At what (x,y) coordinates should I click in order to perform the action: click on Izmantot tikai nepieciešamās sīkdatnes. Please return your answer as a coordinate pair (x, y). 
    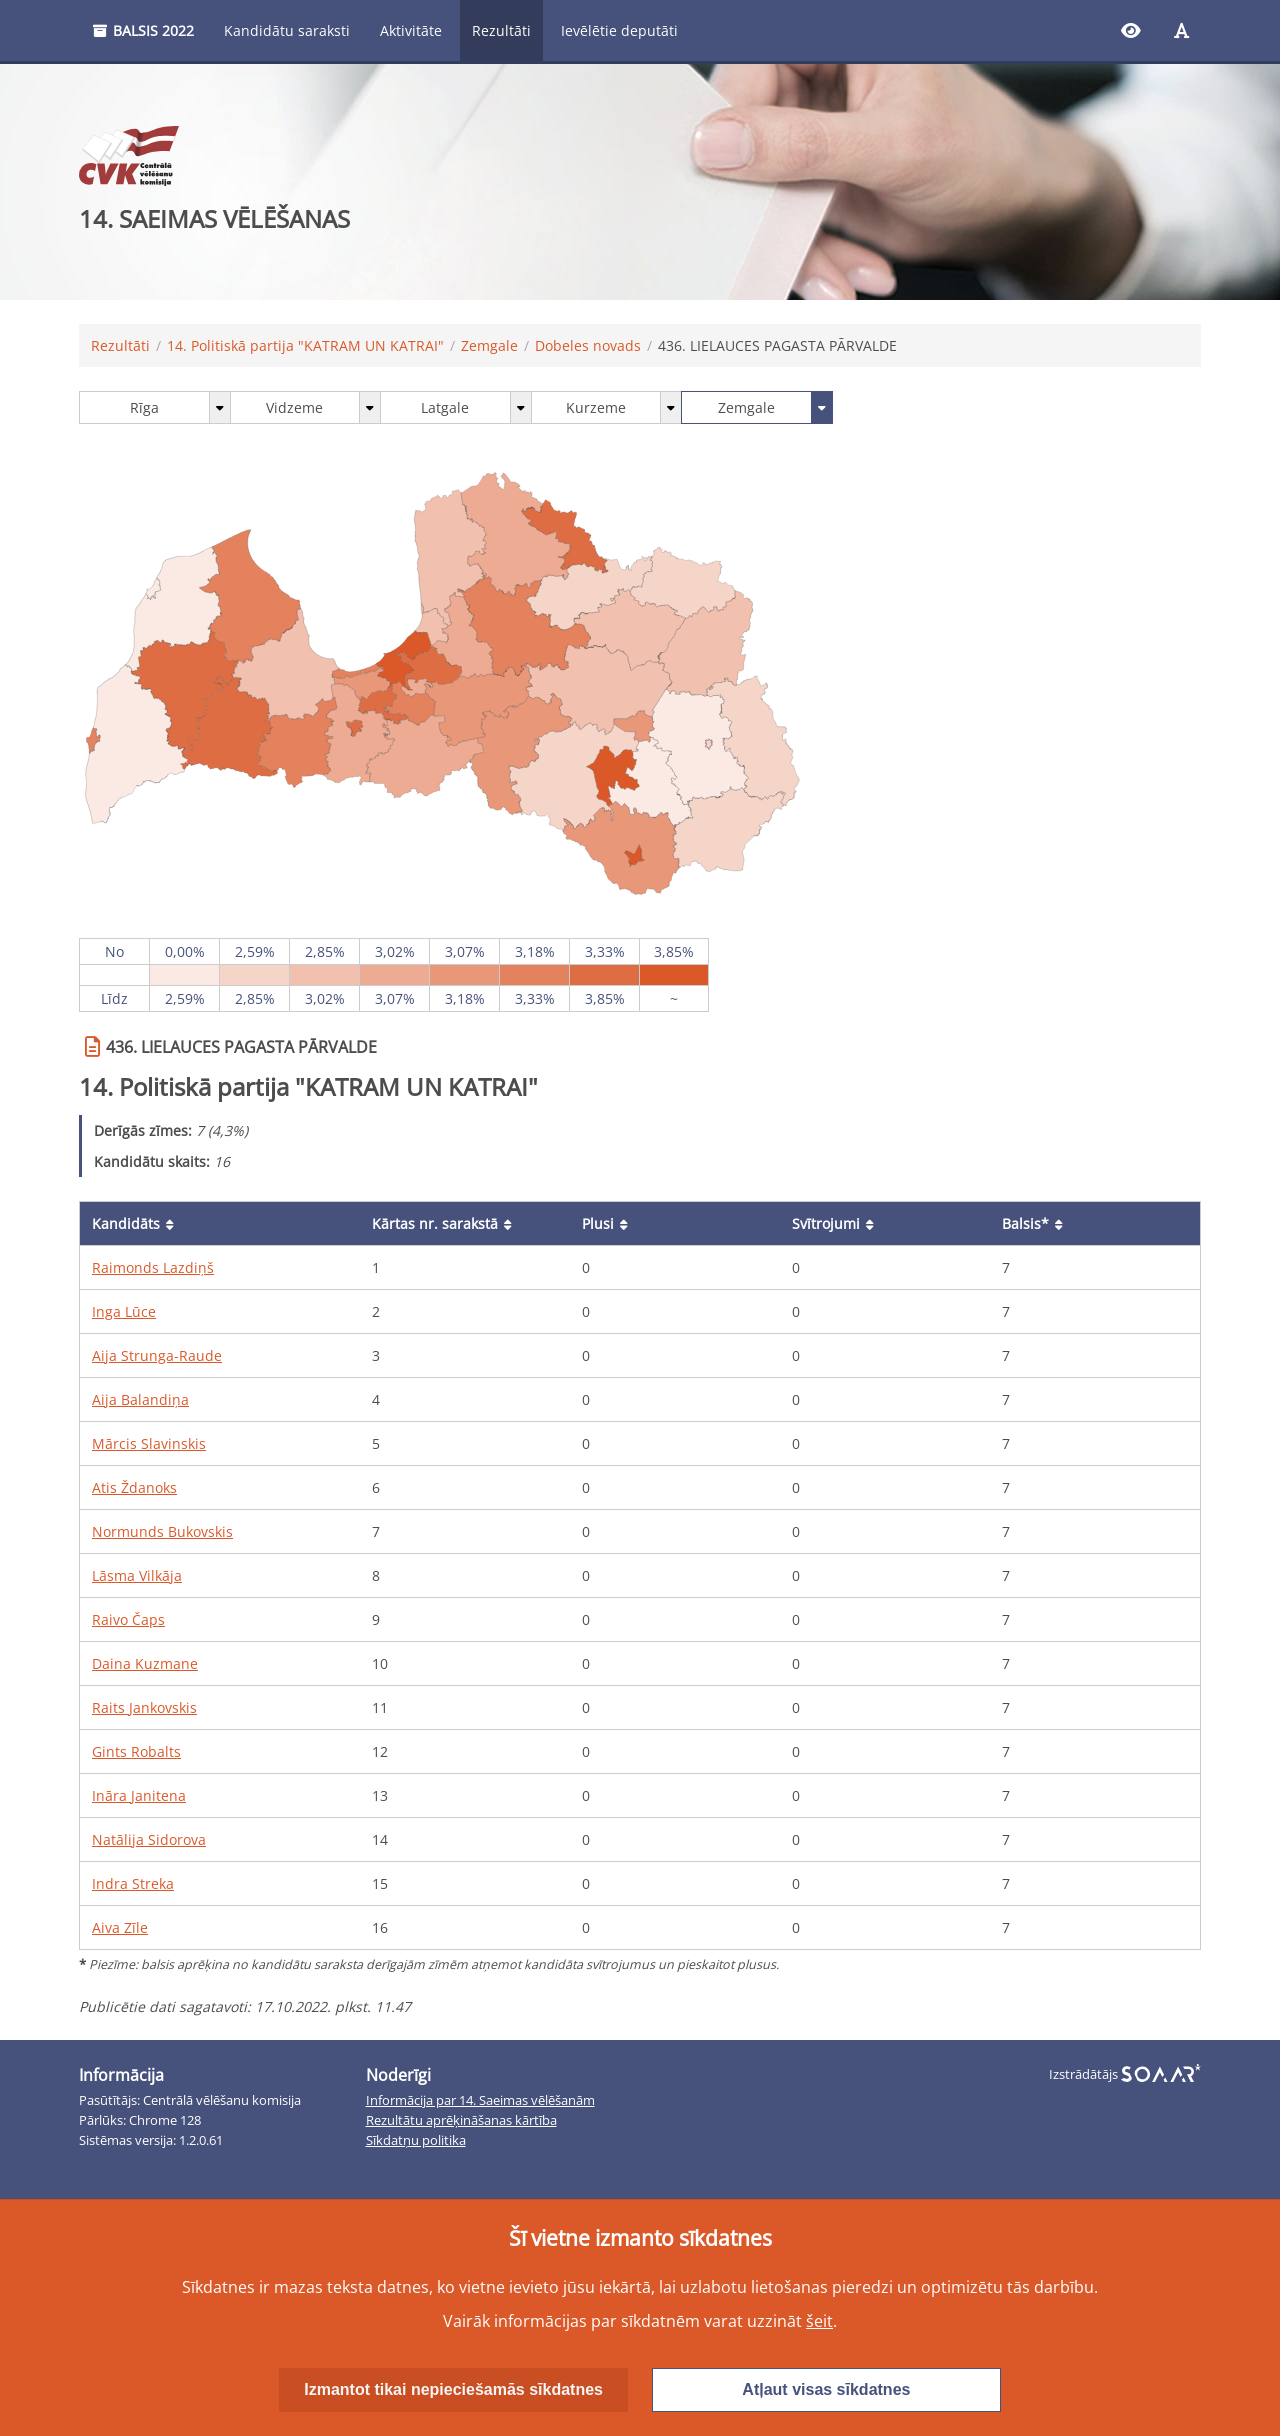
    Looking at the image, I should click on (453, 2389).